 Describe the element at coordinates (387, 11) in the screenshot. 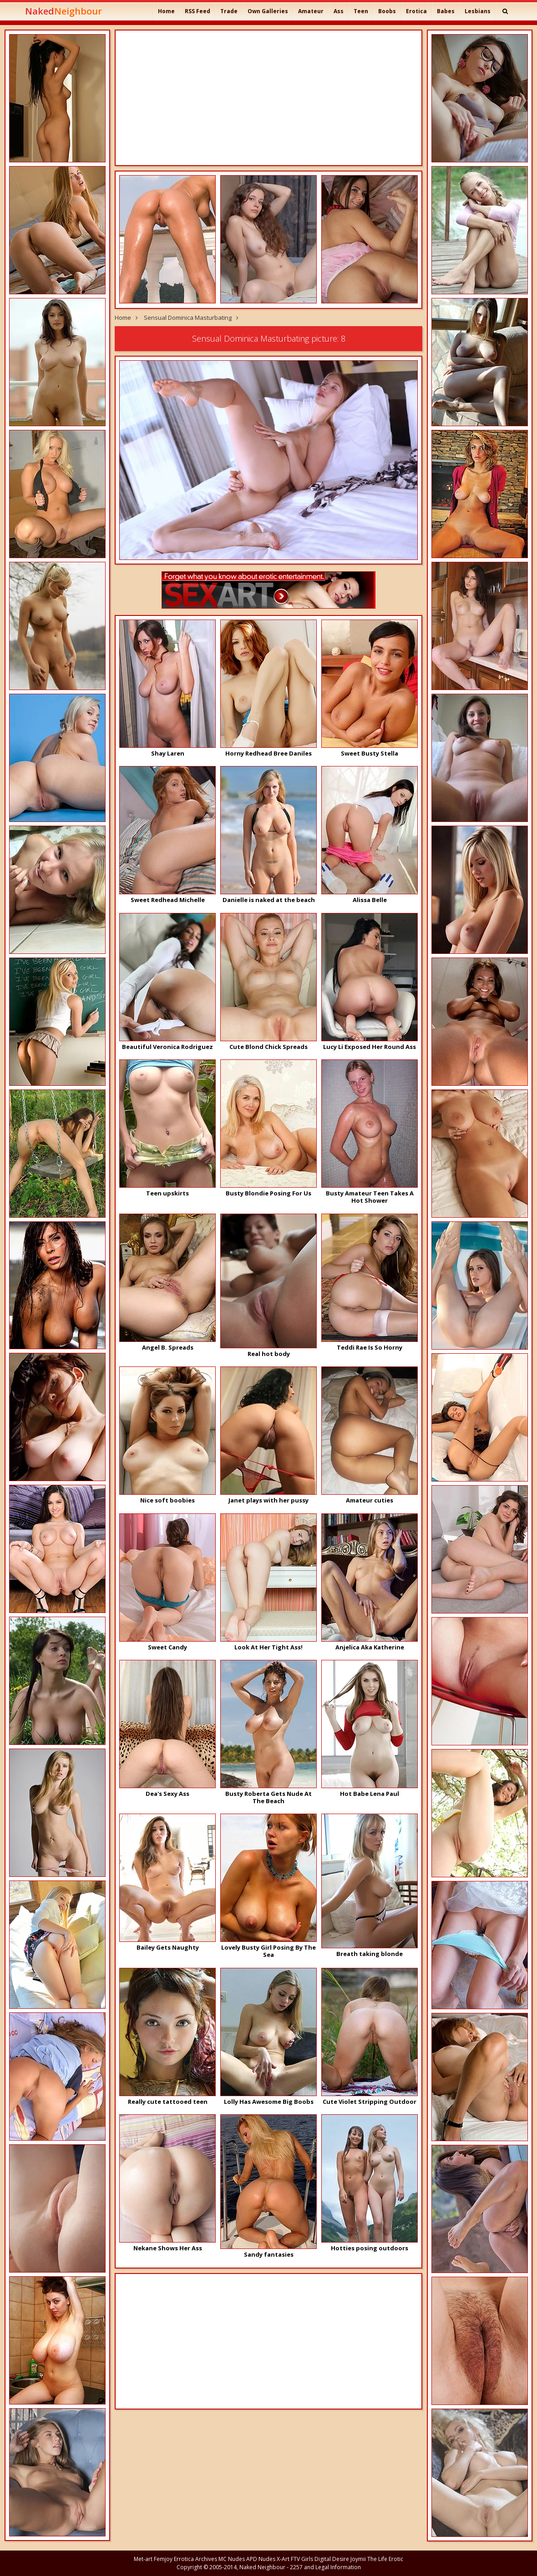

I see `Boobs` at that location.